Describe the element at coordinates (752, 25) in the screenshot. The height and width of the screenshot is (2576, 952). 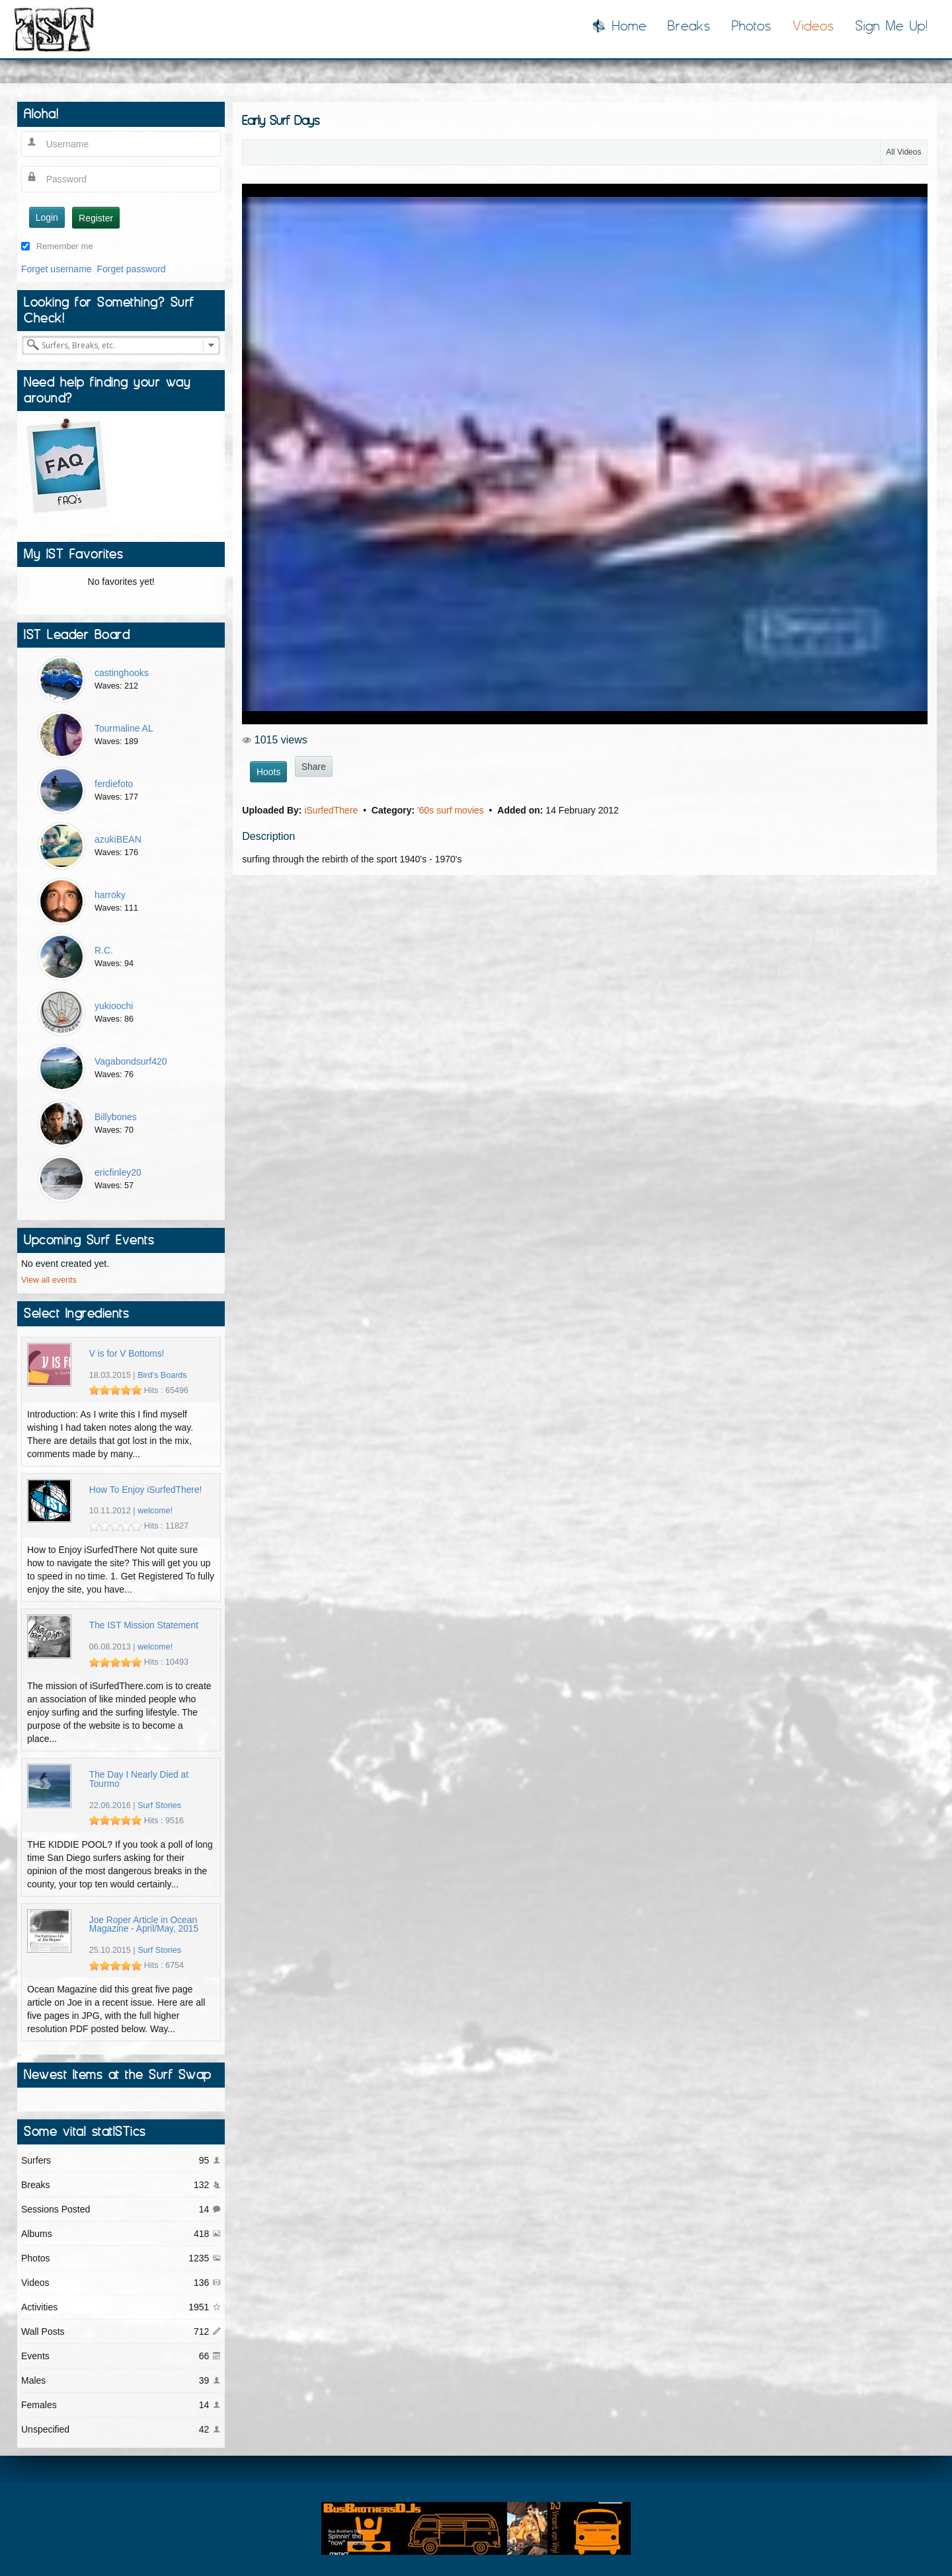
I see `Photos` at that location.